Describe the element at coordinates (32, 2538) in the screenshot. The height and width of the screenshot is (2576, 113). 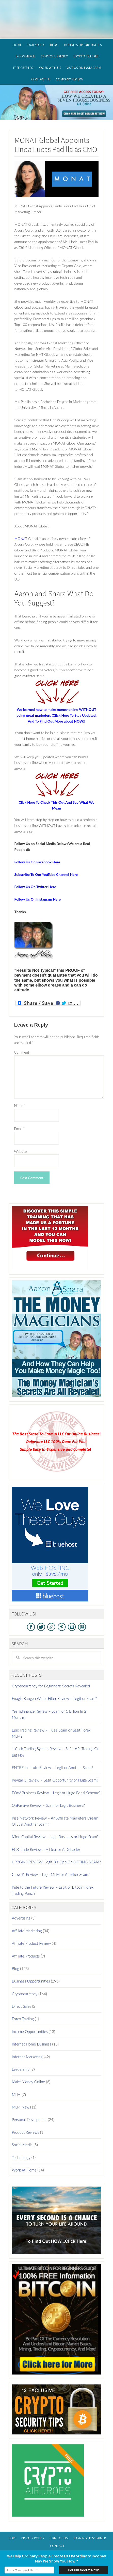
I see `Privacy Policy` at that location.